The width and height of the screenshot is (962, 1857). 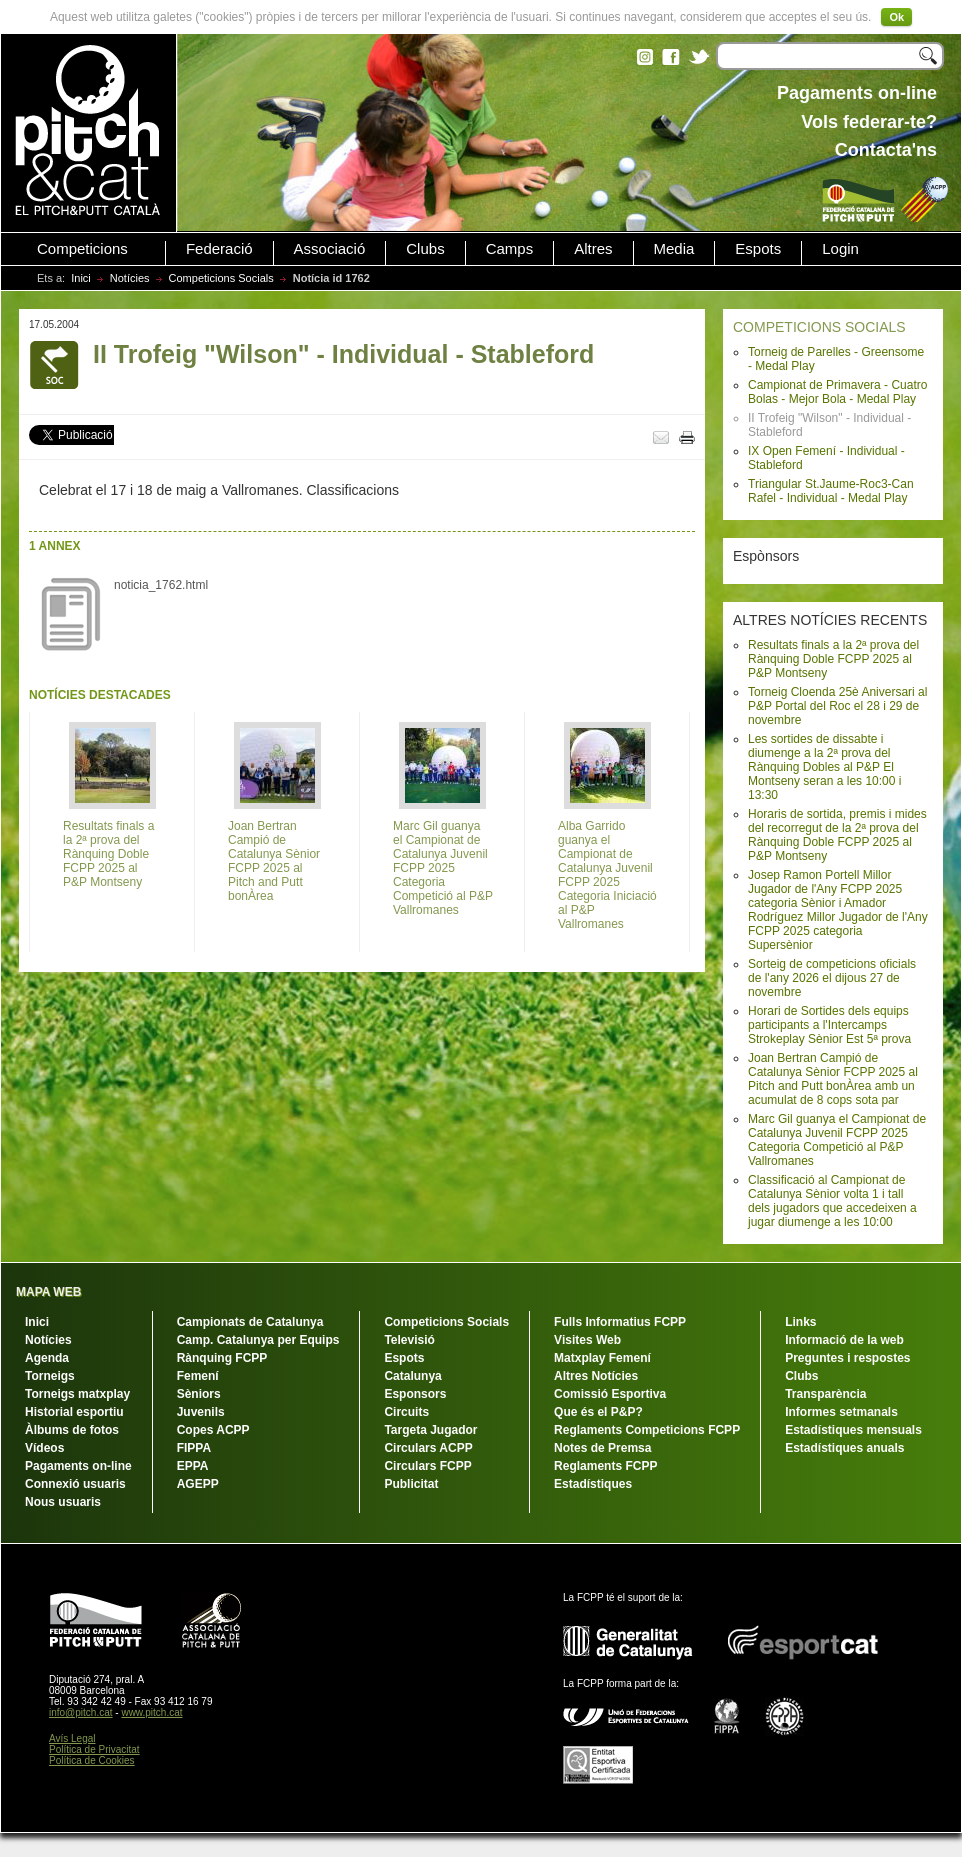 What do you see at coordinates (72, 1738) in the screenshot?
I see `Avís Legal` at bounding box center [72, 1738].